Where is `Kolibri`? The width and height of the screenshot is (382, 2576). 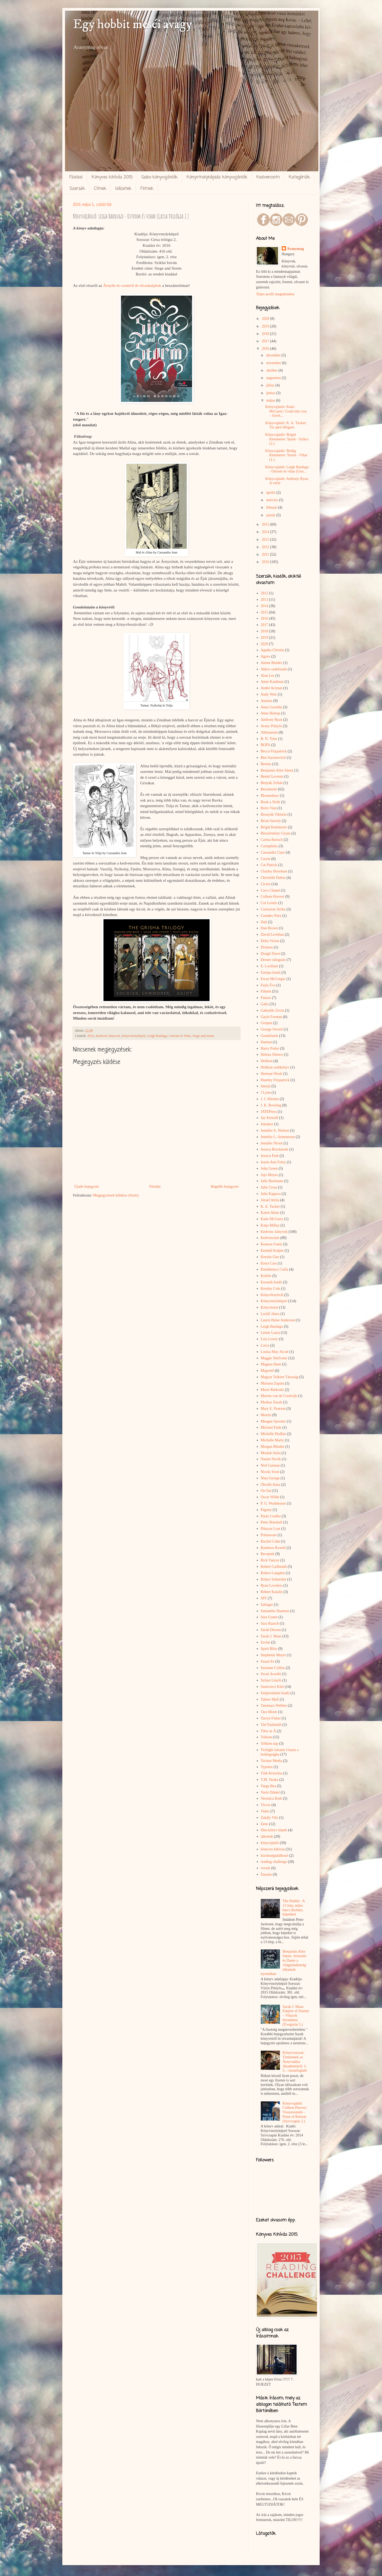
Kolibri is located at coordinates (266, 1276).